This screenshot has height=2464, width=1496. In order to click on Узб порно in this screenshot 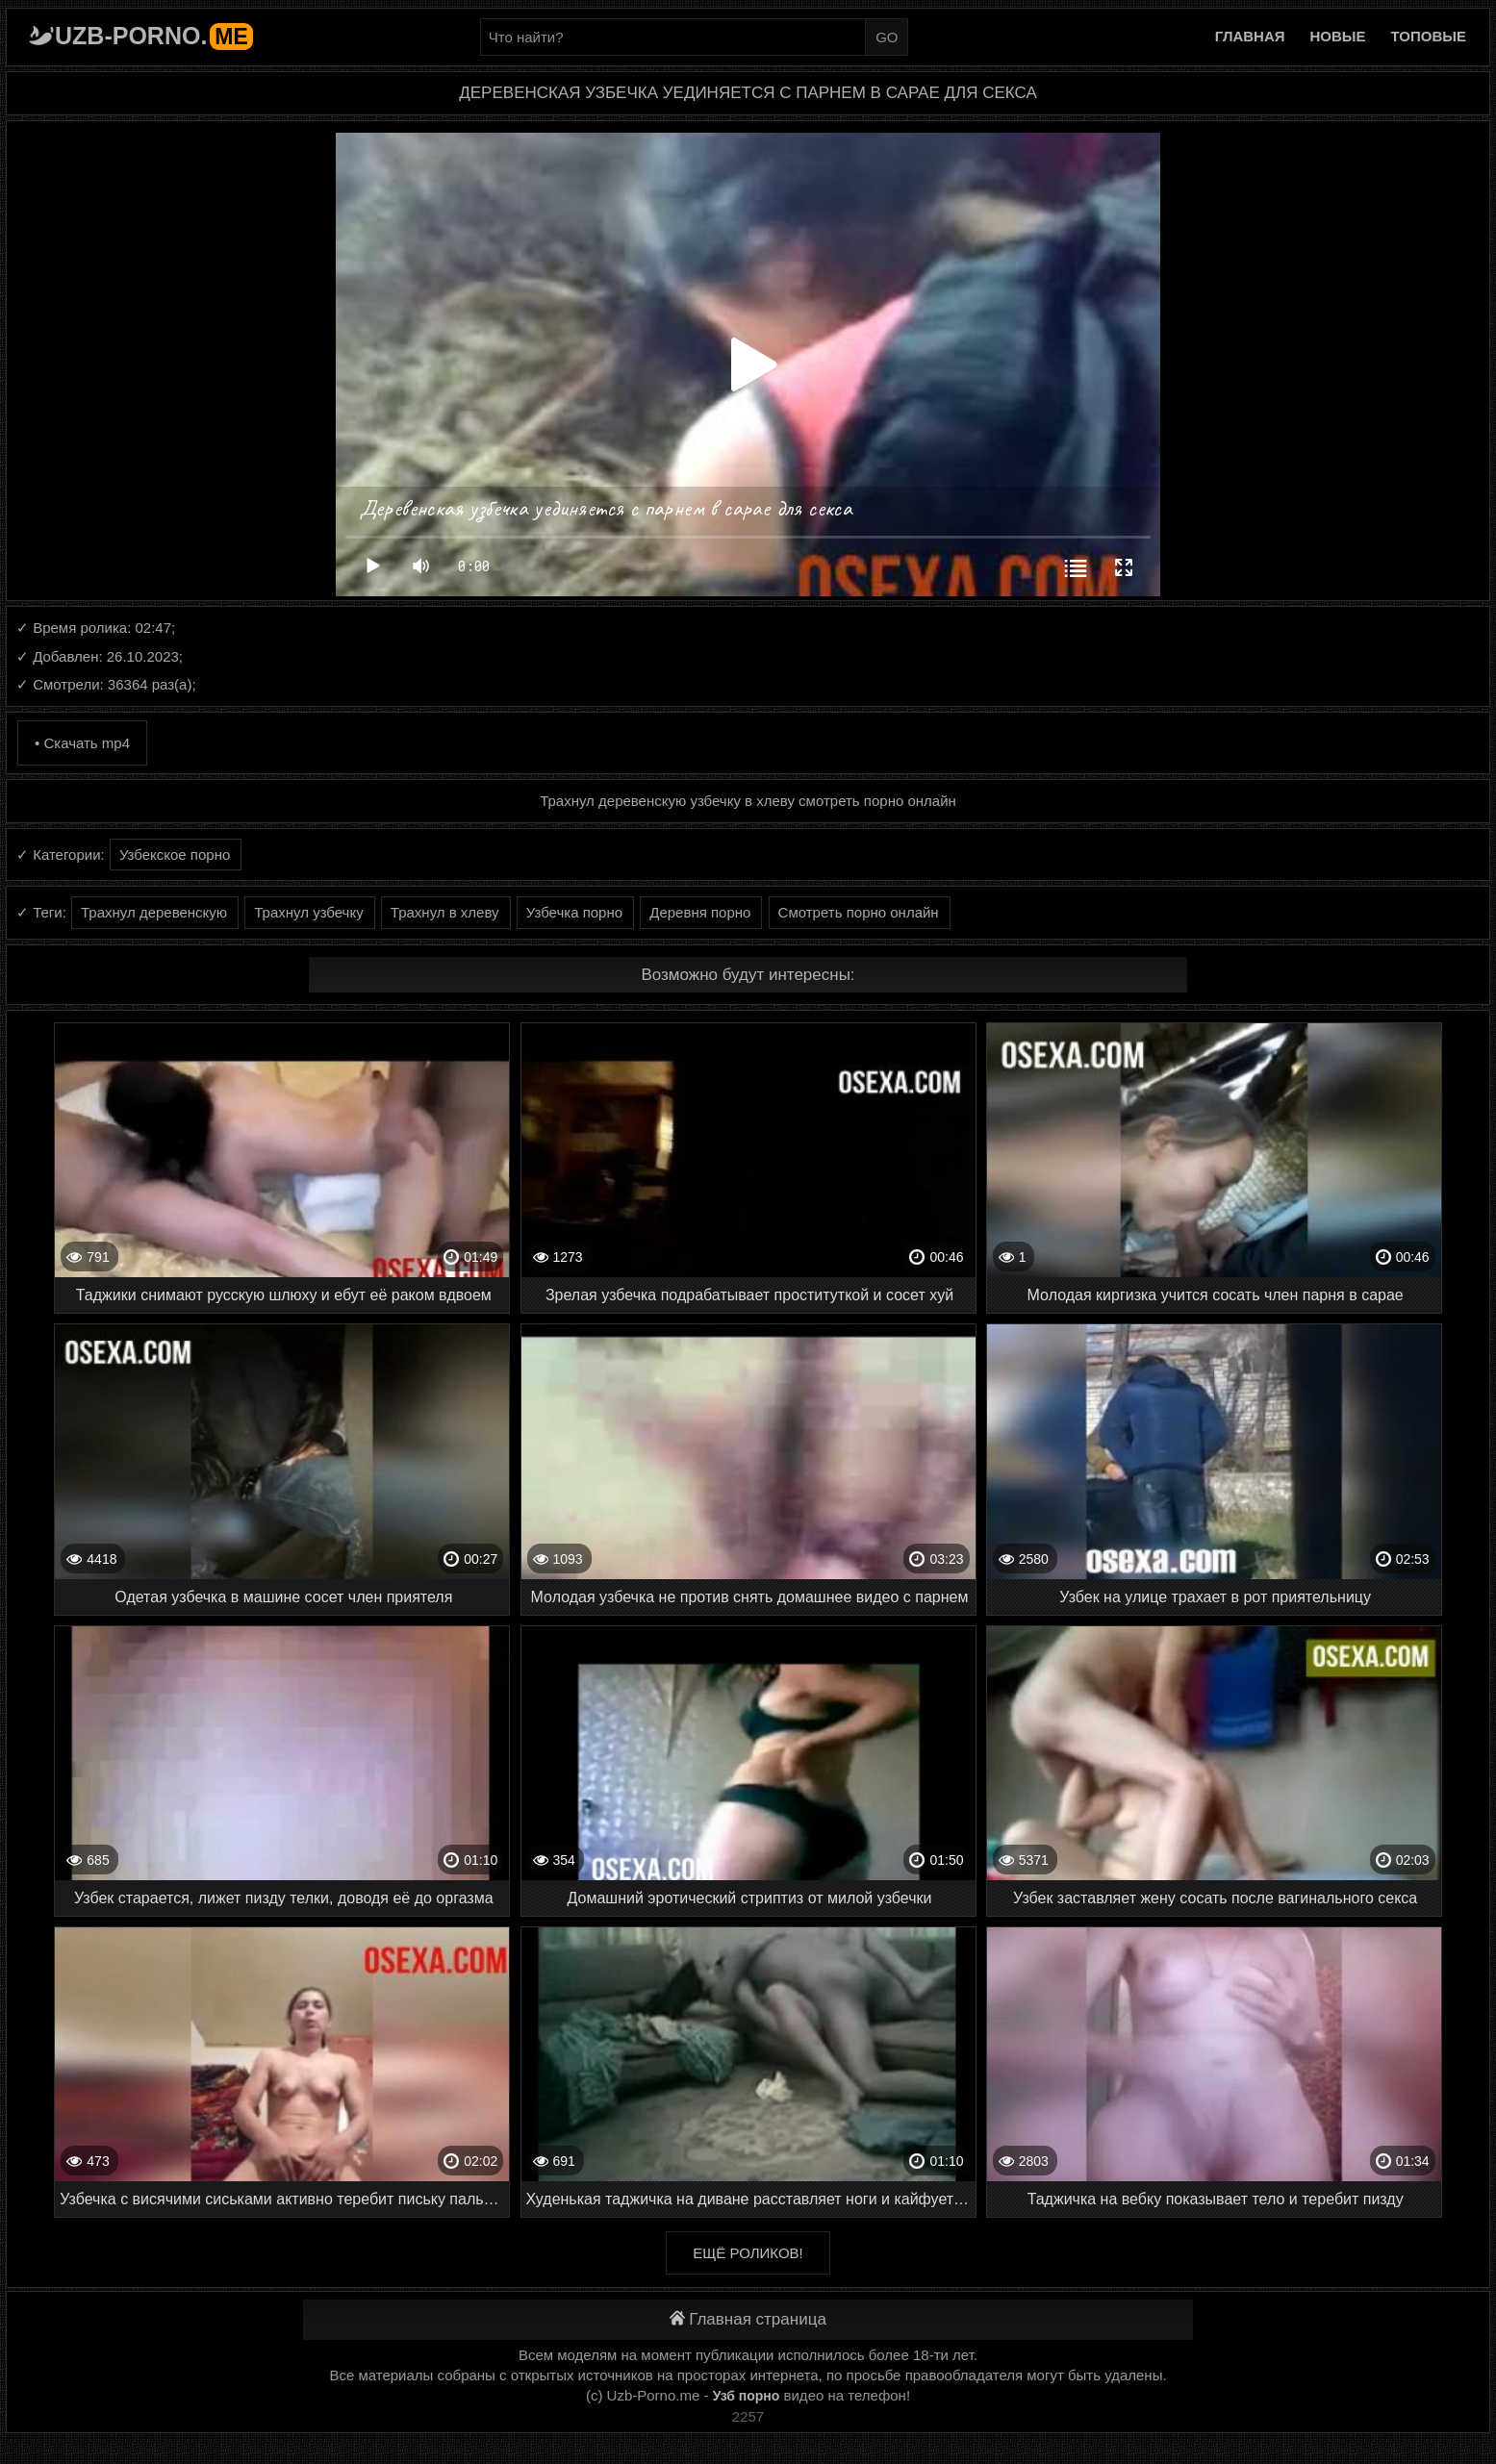, I will do `click(746, 2395)`.